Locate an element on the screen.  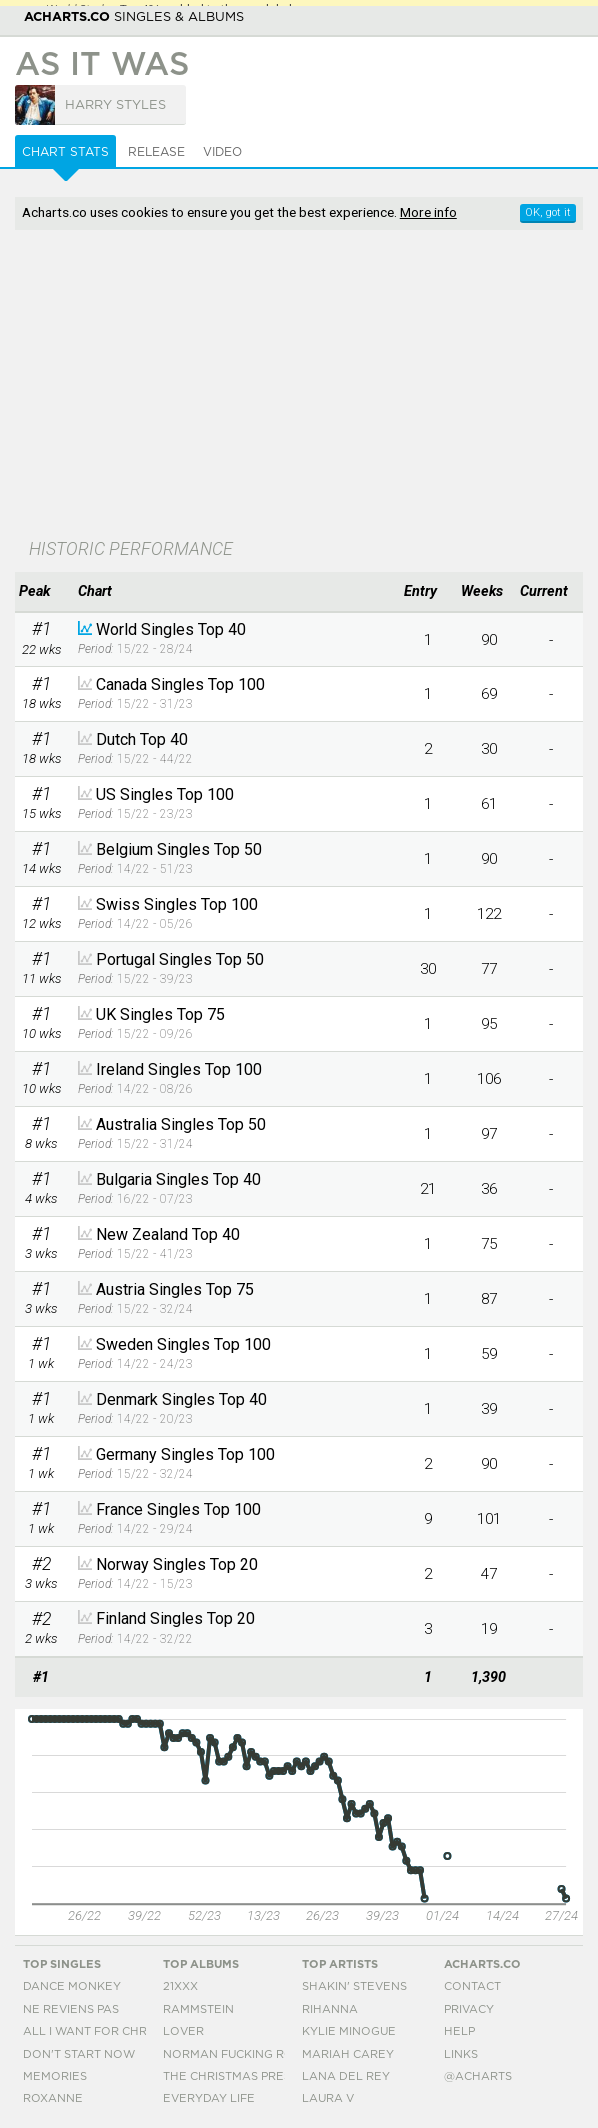
Dance Monkey is located at coordinates (72, 1986).